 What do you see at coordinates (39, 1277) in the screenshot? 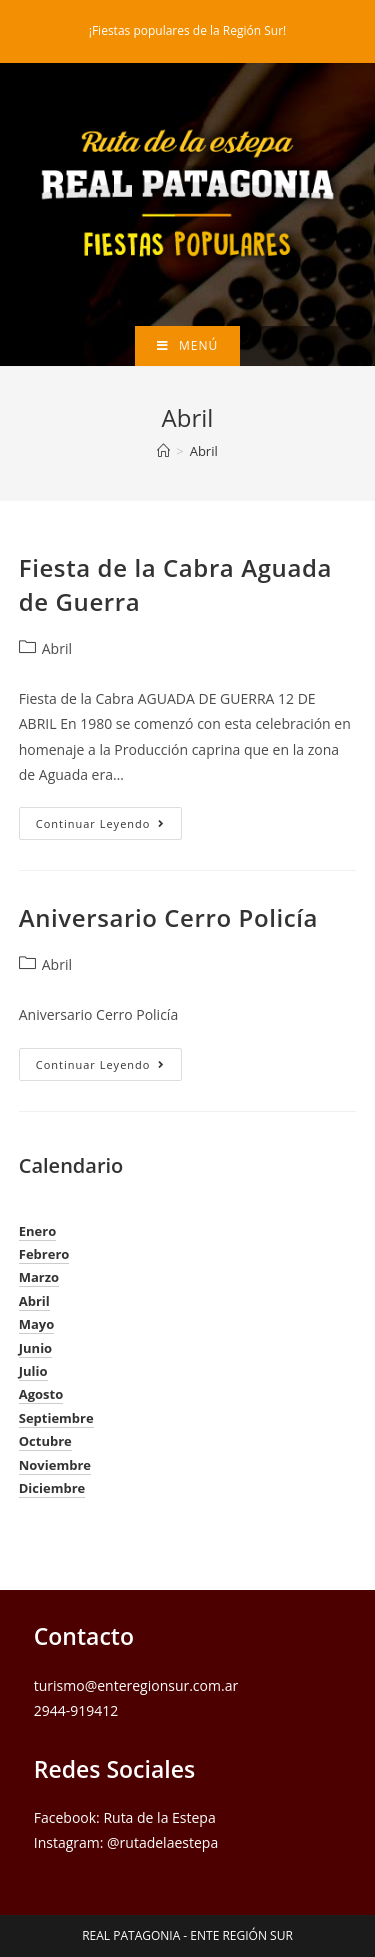
I see `Marzo` at bounding box center [39, 1277].